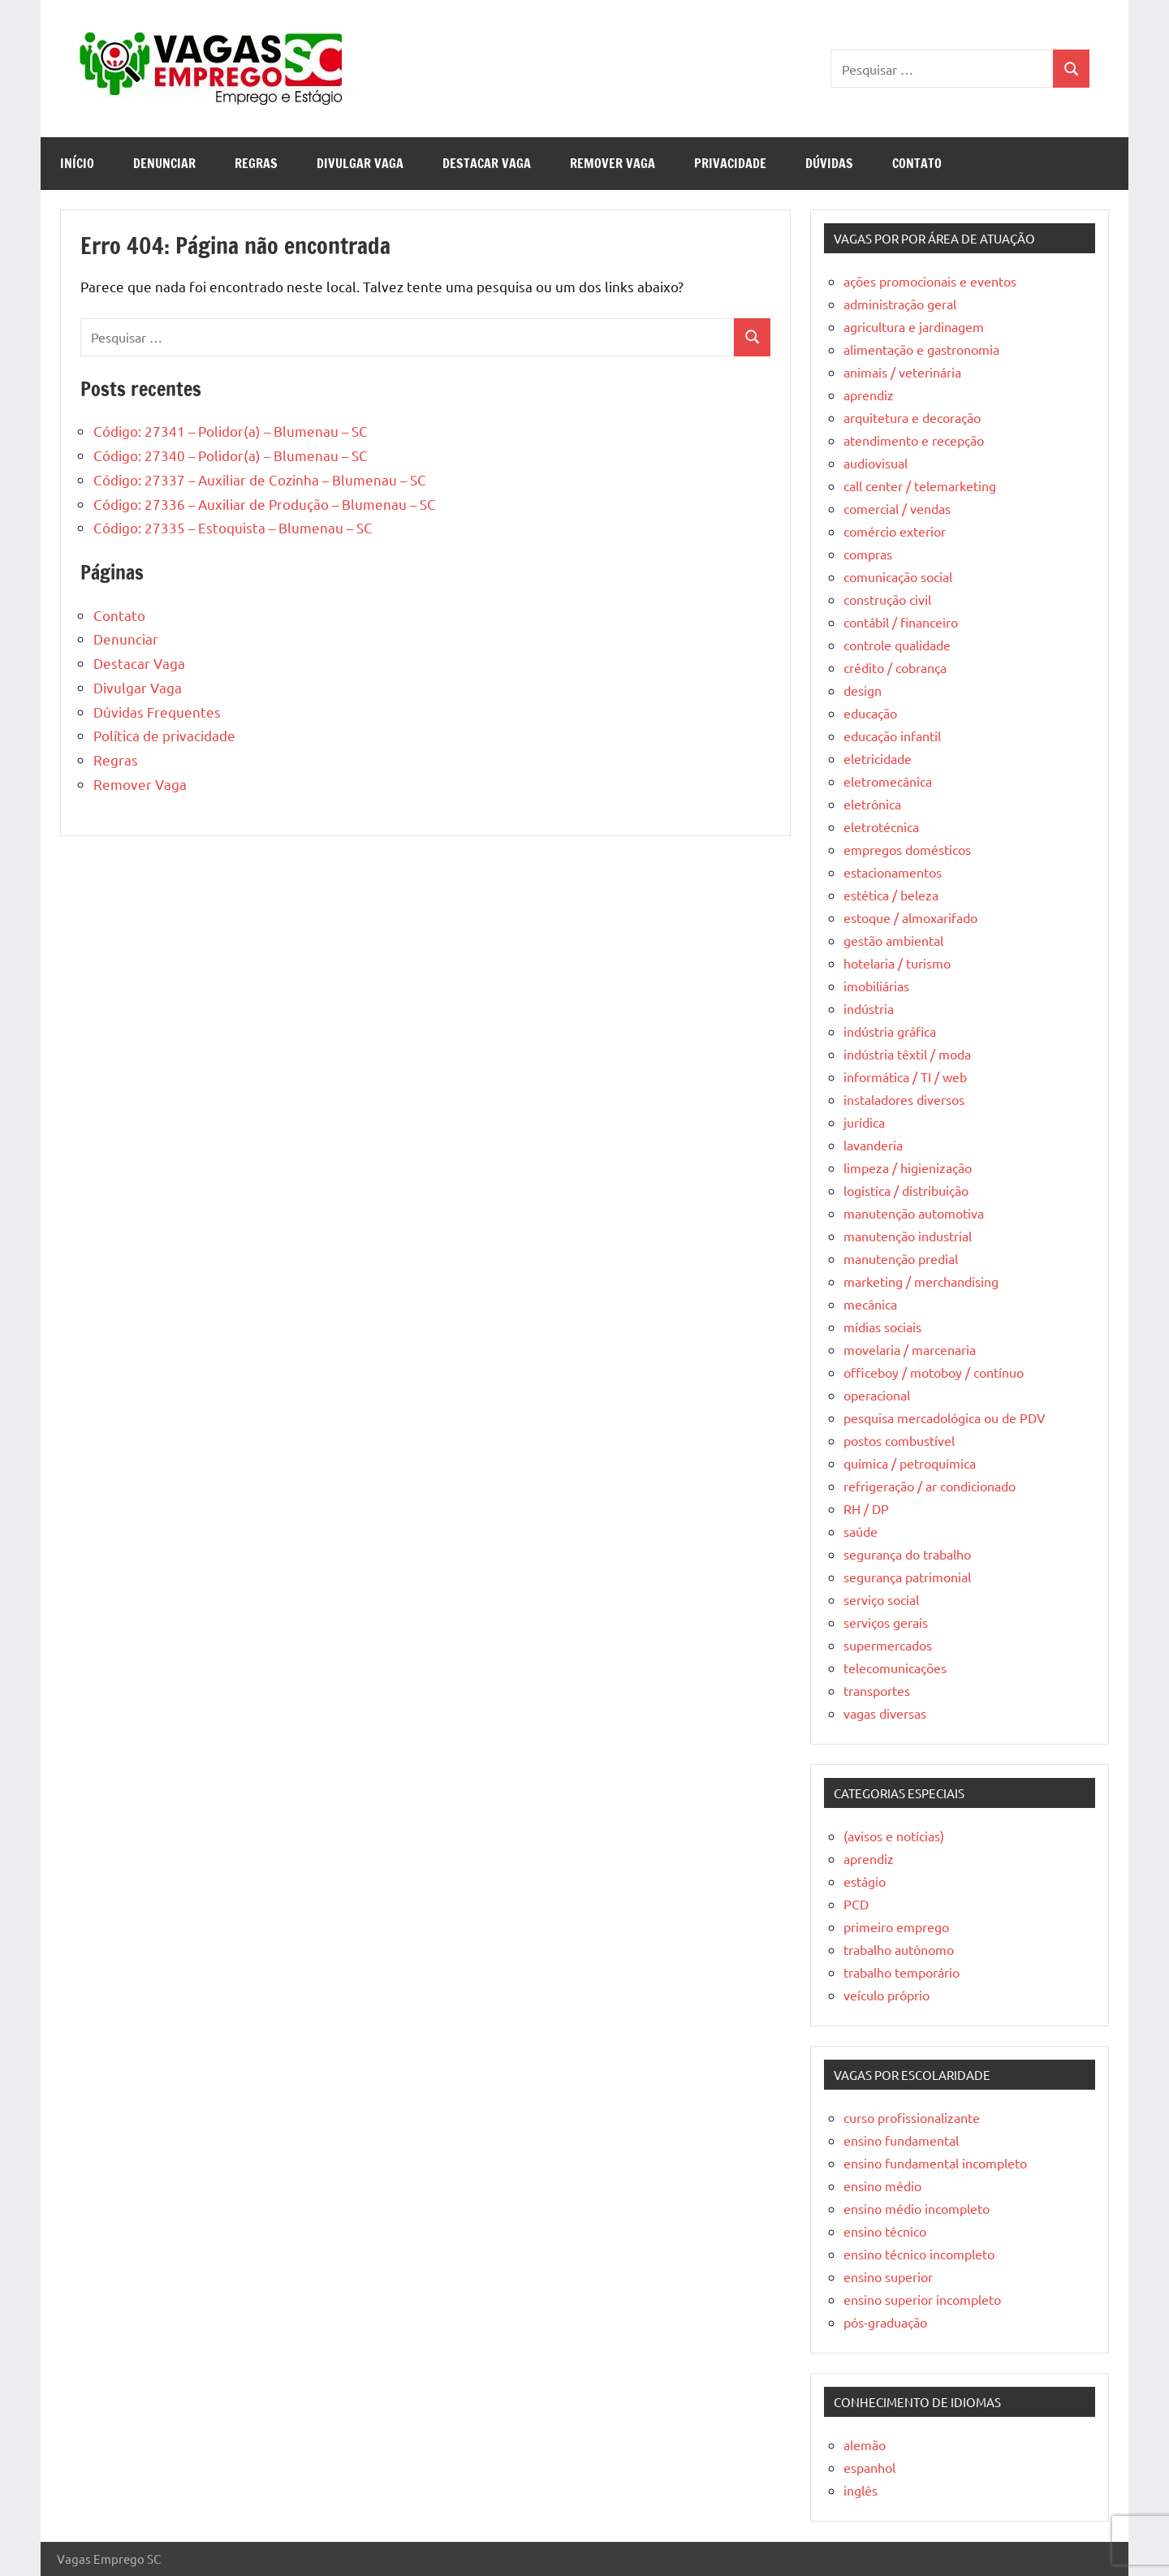 The height and width of the screenshot is (2576, 1169). I want to click on Código: 27335 – Estoquista – Blumenau – SC, so click(233, 527).